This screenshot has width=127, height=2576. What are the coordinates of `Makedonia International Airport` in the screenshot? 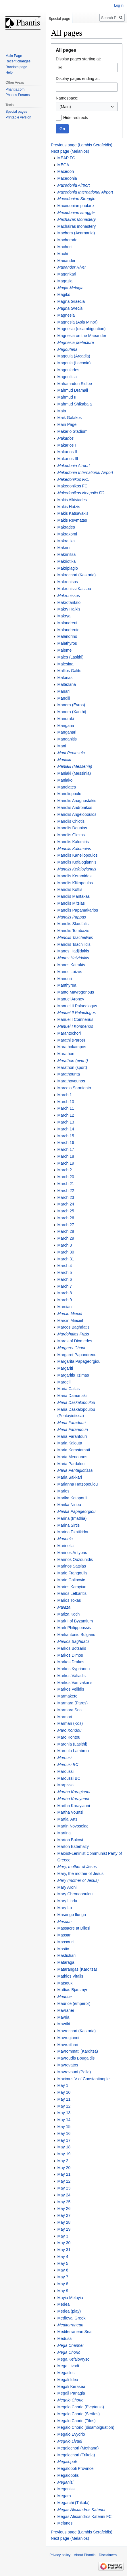 It's located at (85, 472).